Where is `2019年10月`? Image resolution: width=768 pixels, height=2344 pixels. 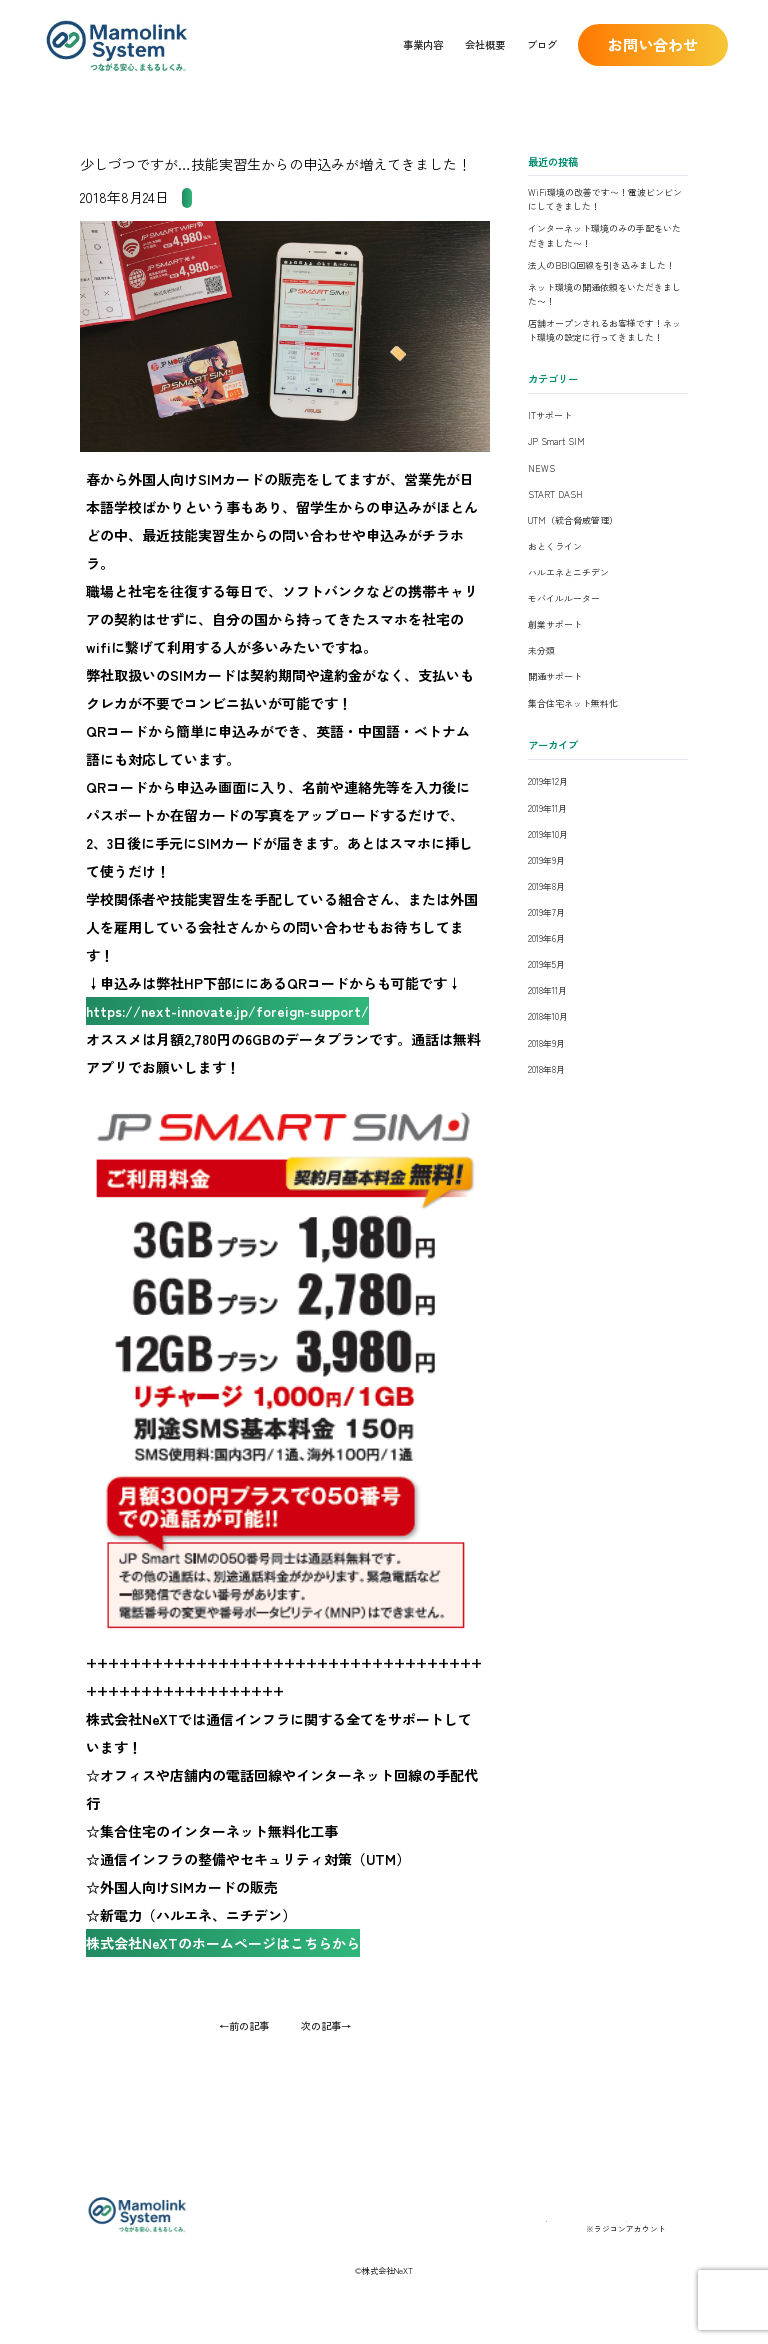
2019年10月 is located at coordinates (548, 834).